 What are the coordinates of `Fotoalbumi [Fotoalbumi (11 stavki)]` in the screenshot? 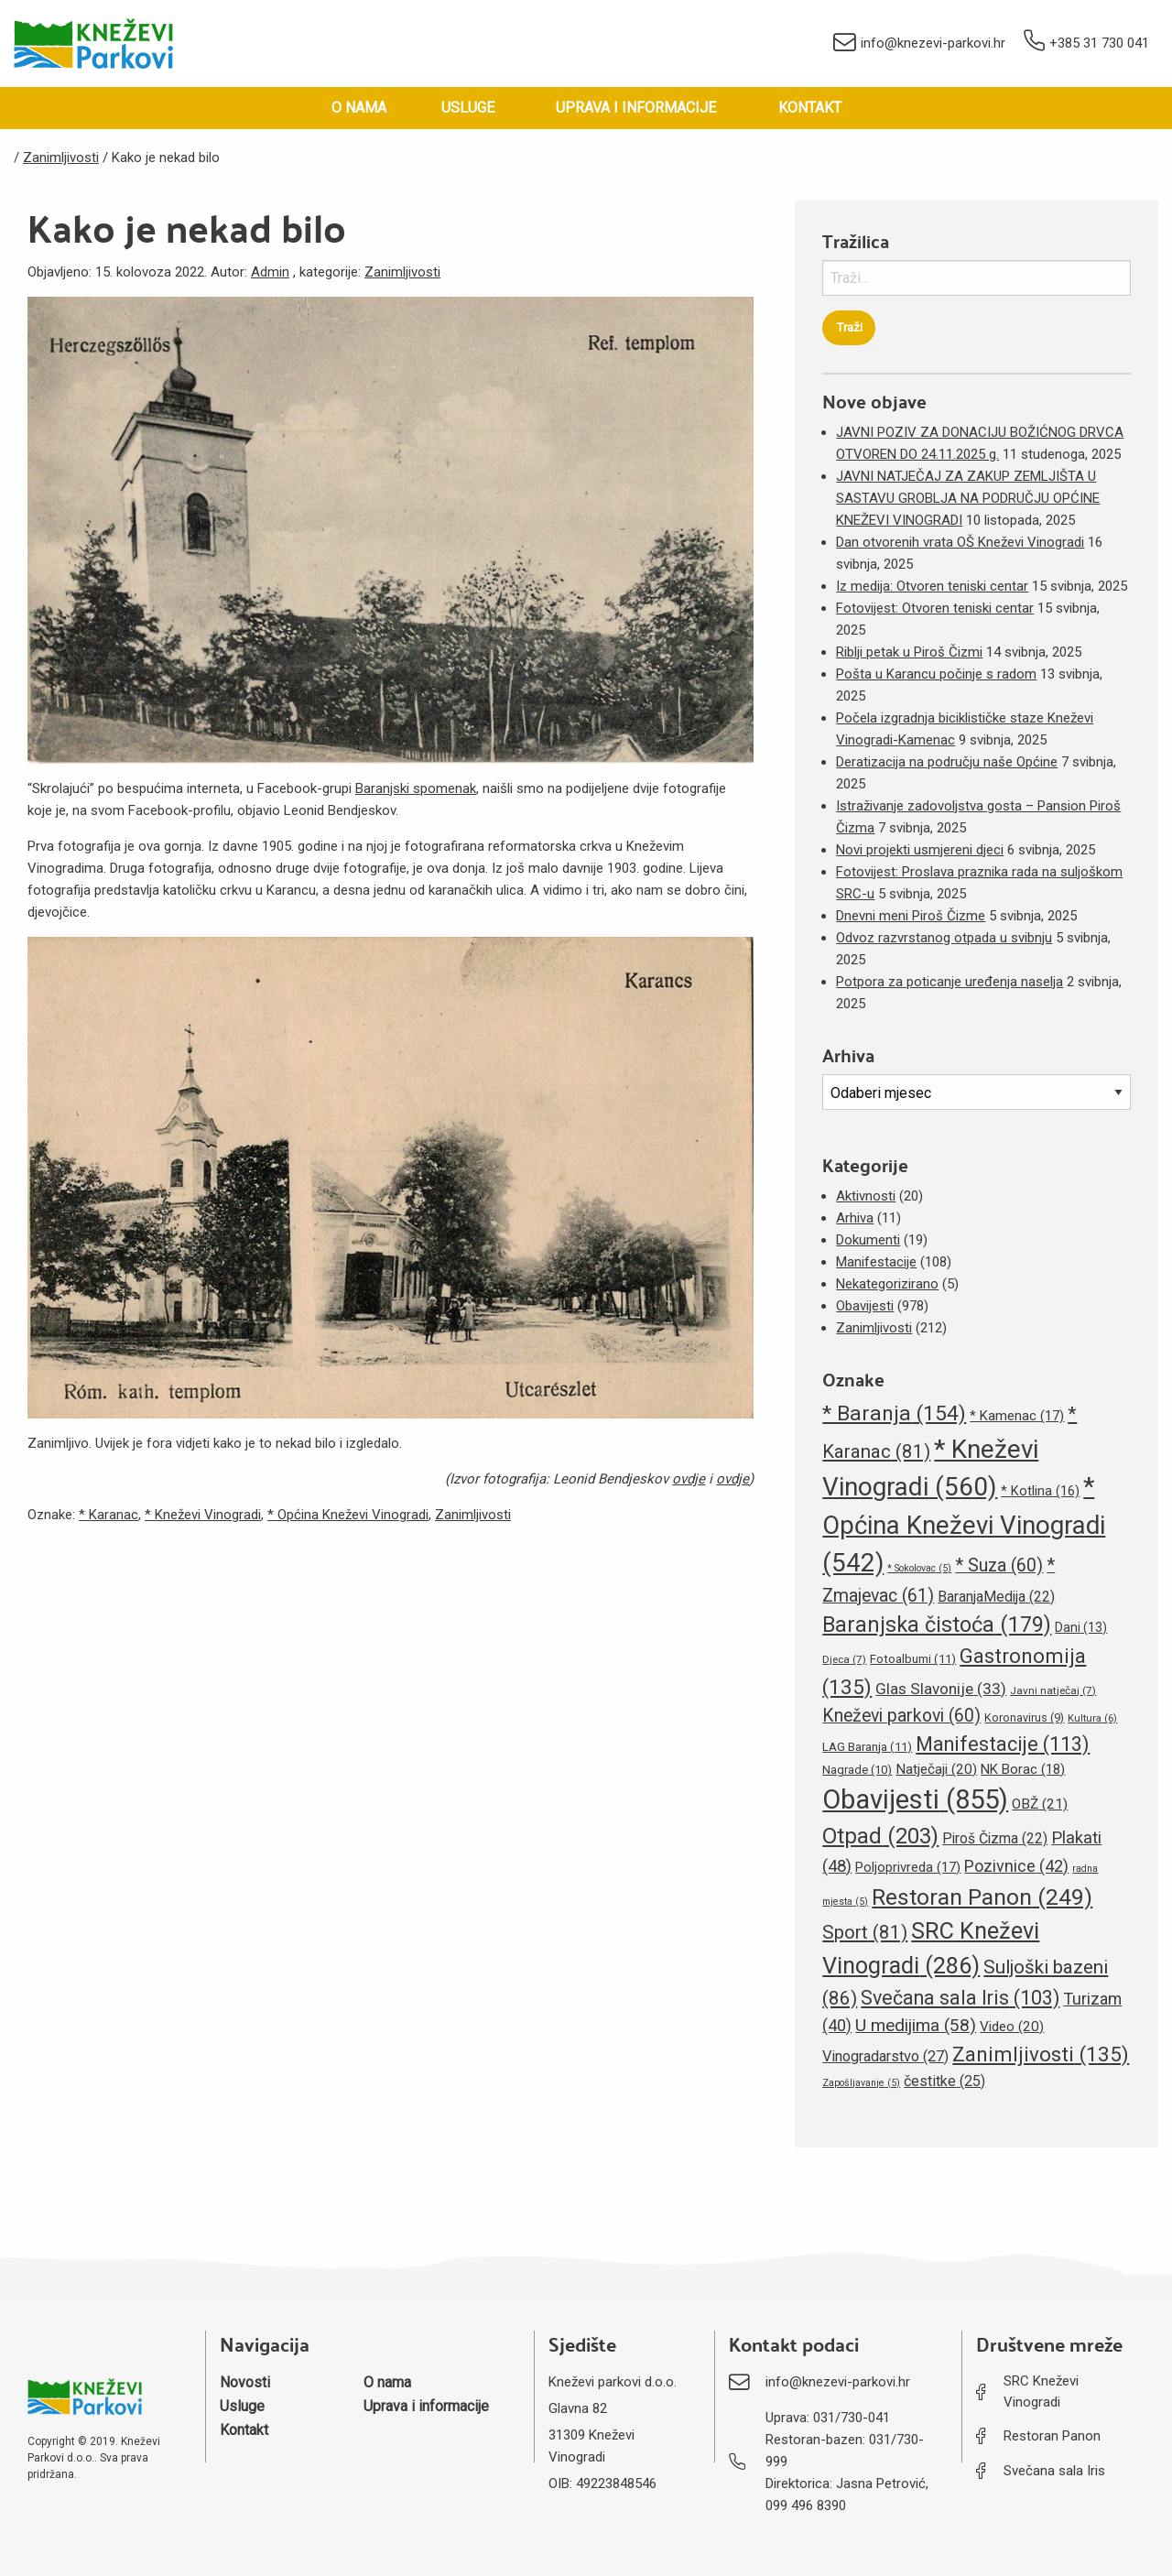 It's located at (913, 1659).